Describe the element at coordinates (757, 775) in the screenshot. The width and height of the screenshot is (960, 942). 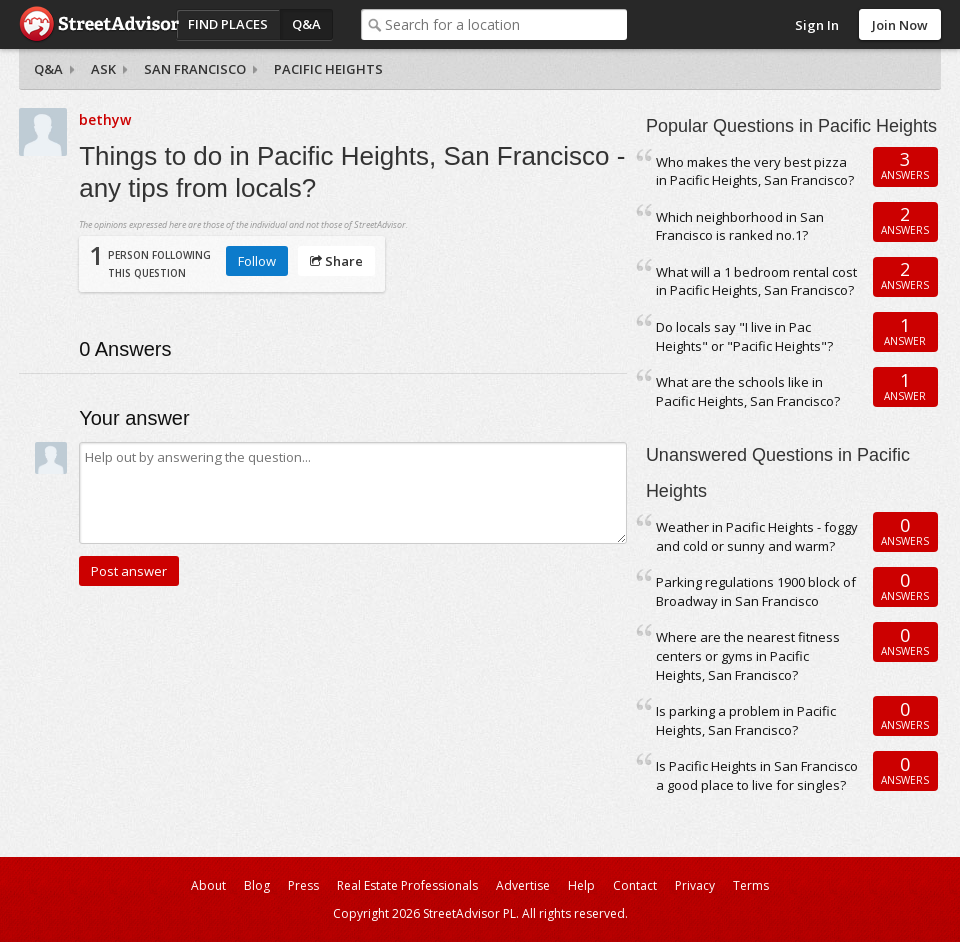
I see `Is Pacific Heights in San Francisco a good place to live for singles?` at that location.